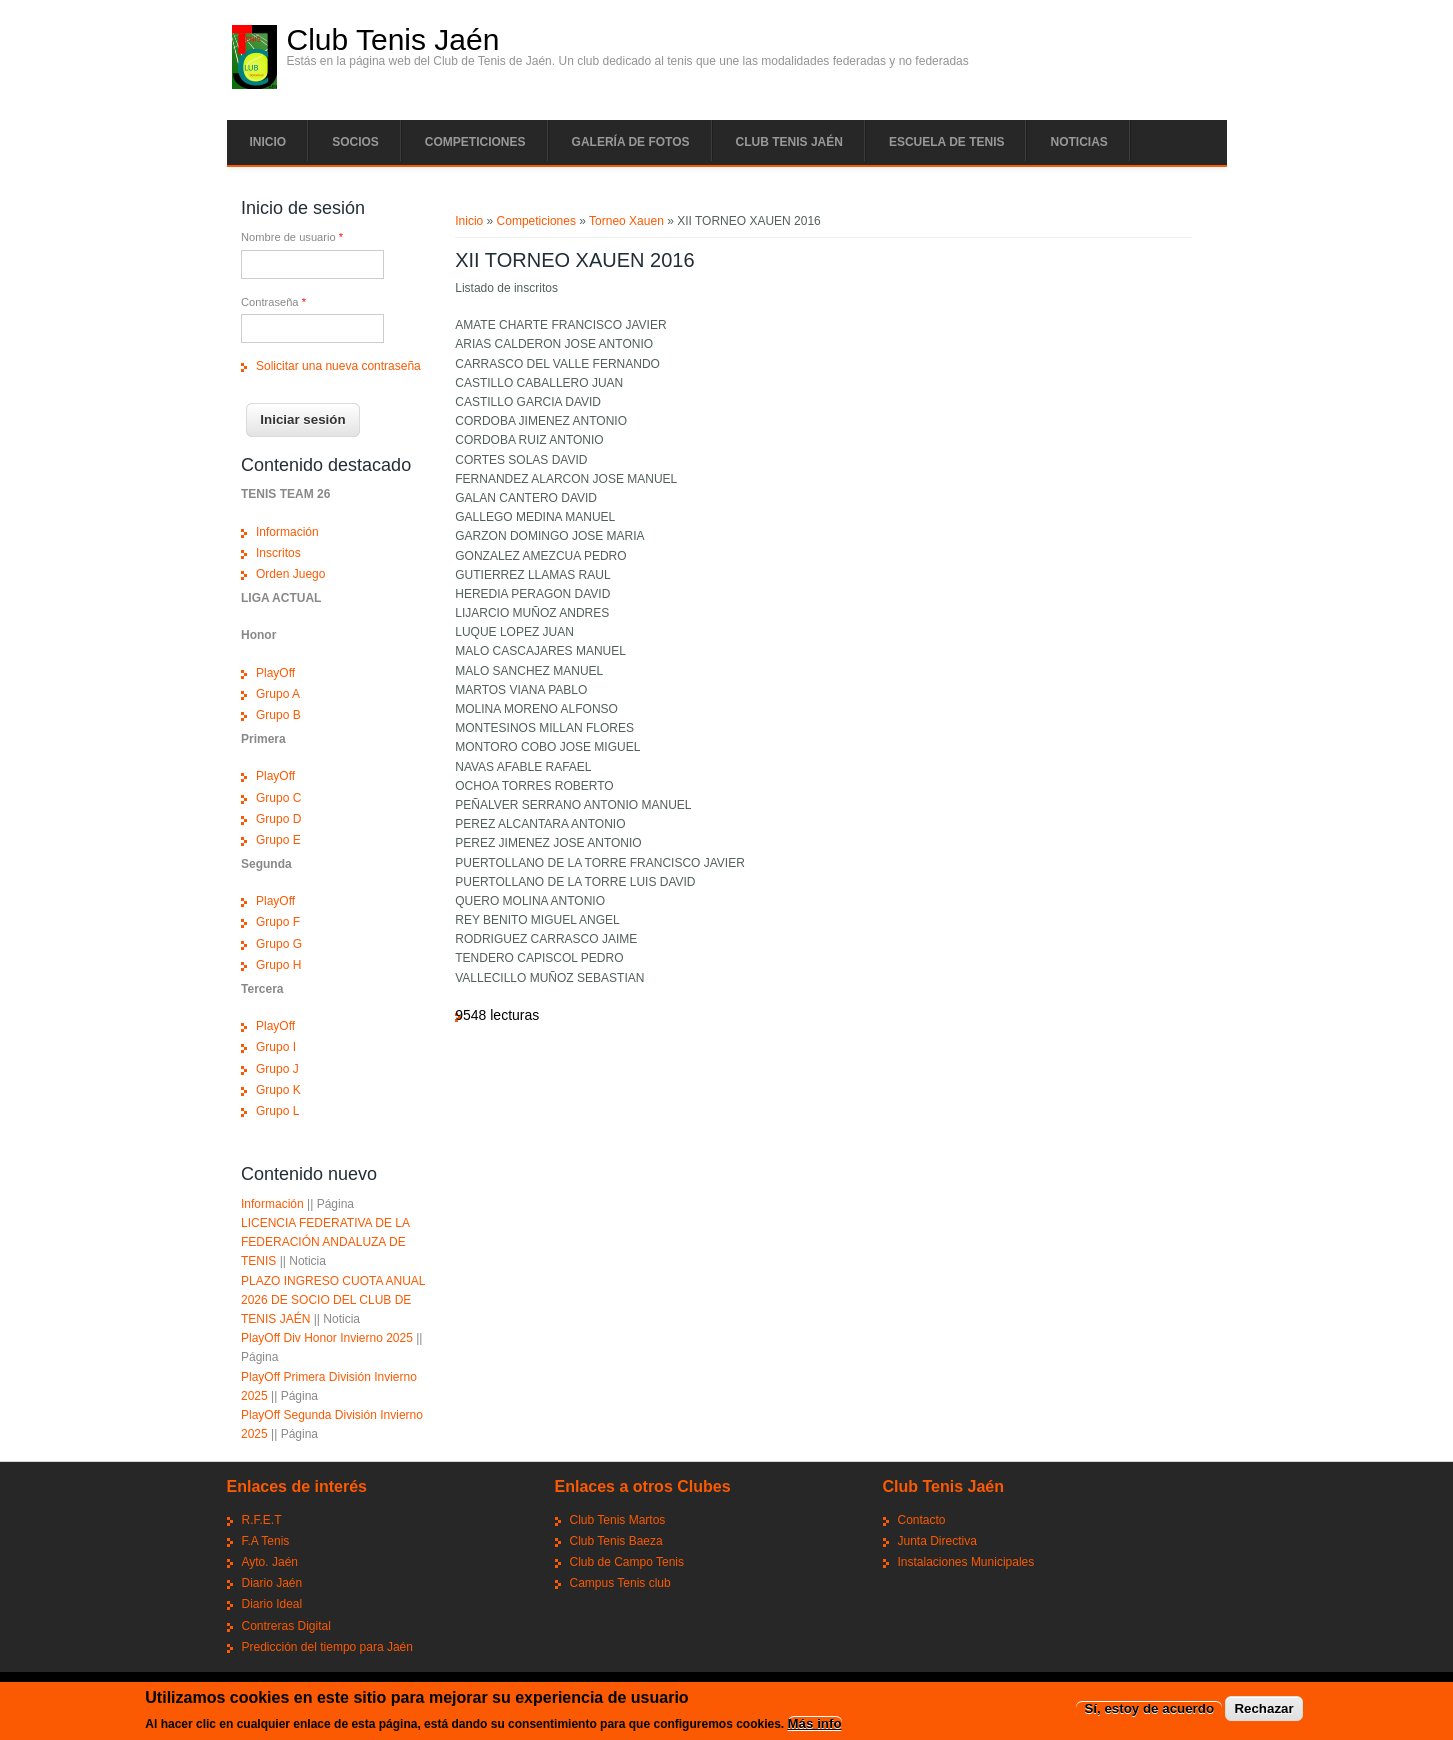 Image resolution: width=1453 pixels, height=1740 pixels. I want to click on F.A Tenis, so click(266, 1541).